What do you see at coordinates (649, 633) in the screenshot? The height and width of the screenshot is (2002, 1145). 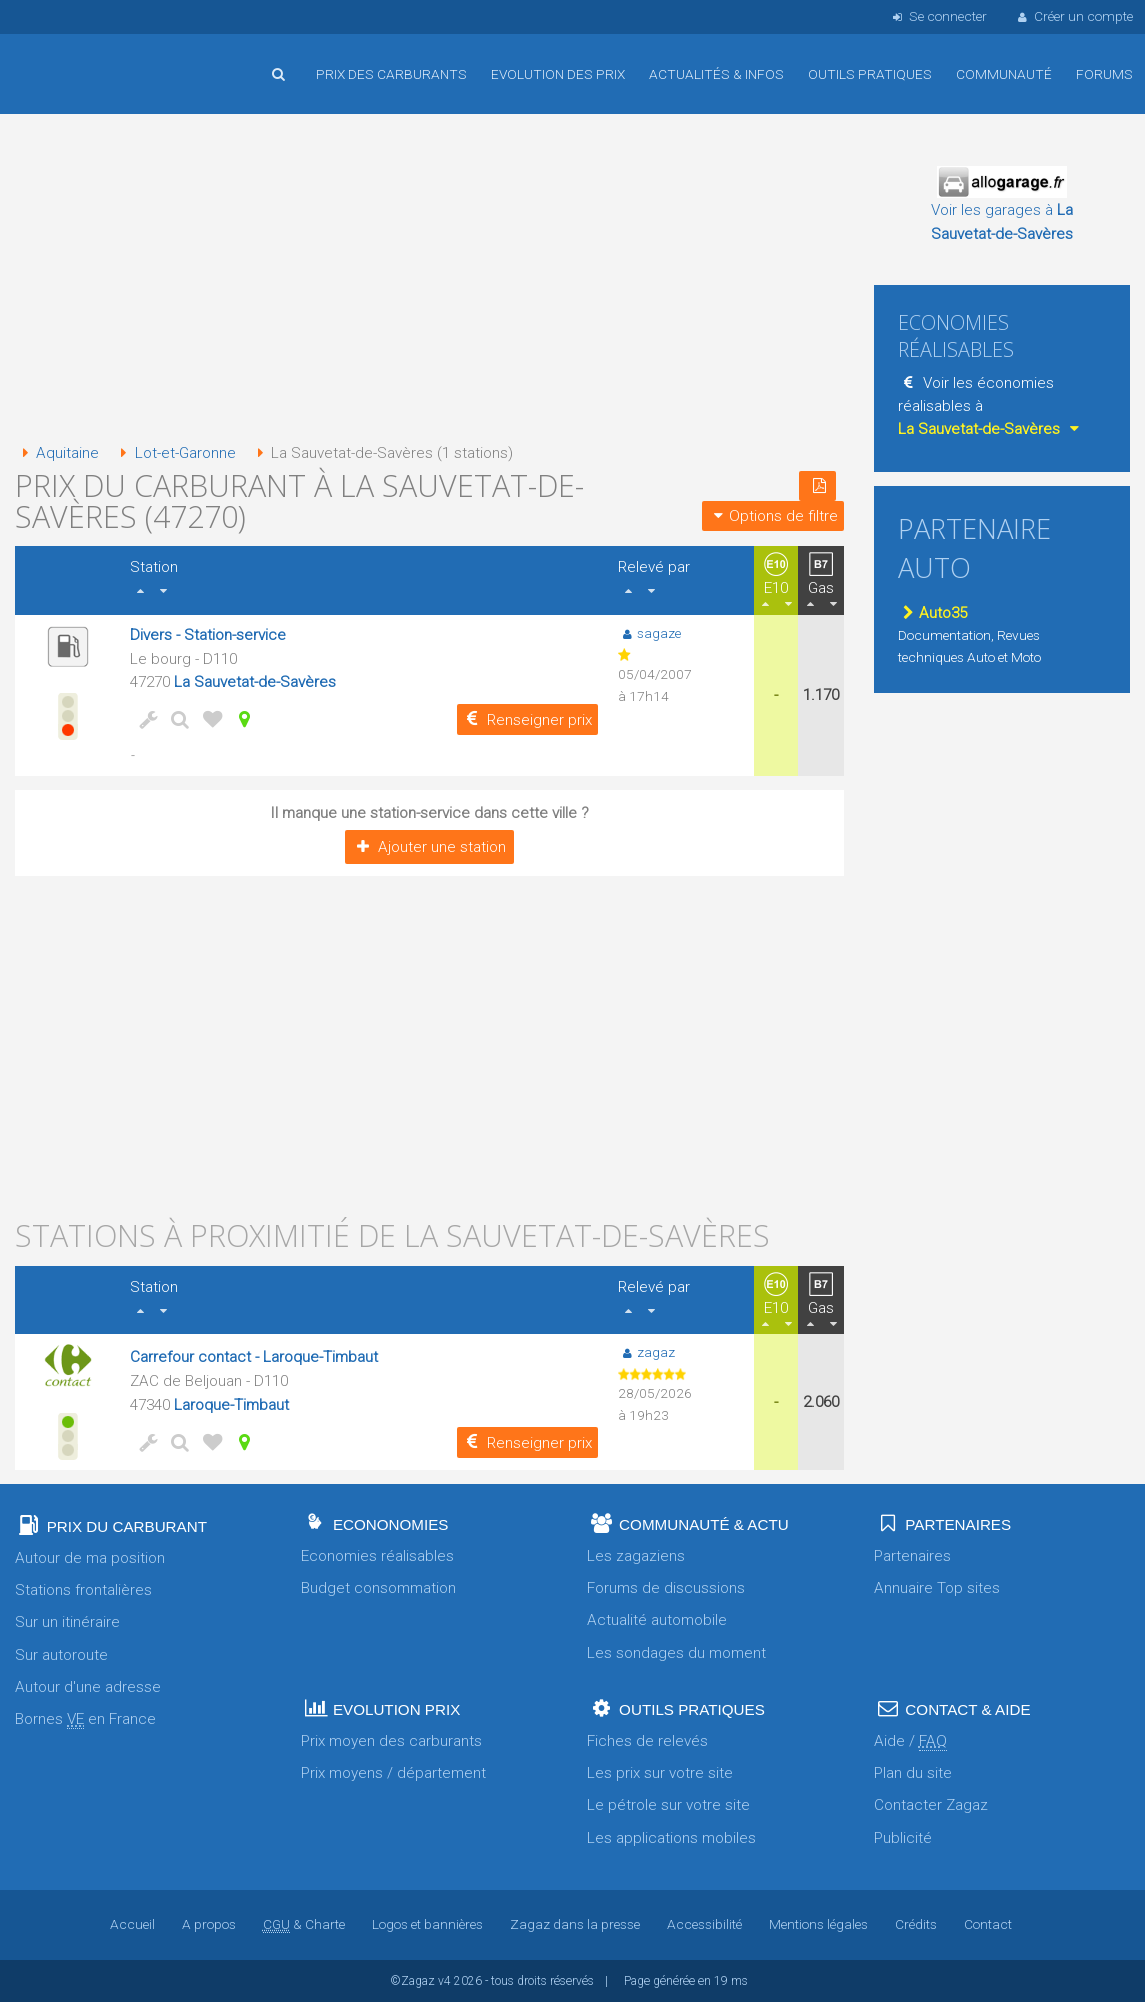 I see `sagaze` at bounding box center [649, 633].